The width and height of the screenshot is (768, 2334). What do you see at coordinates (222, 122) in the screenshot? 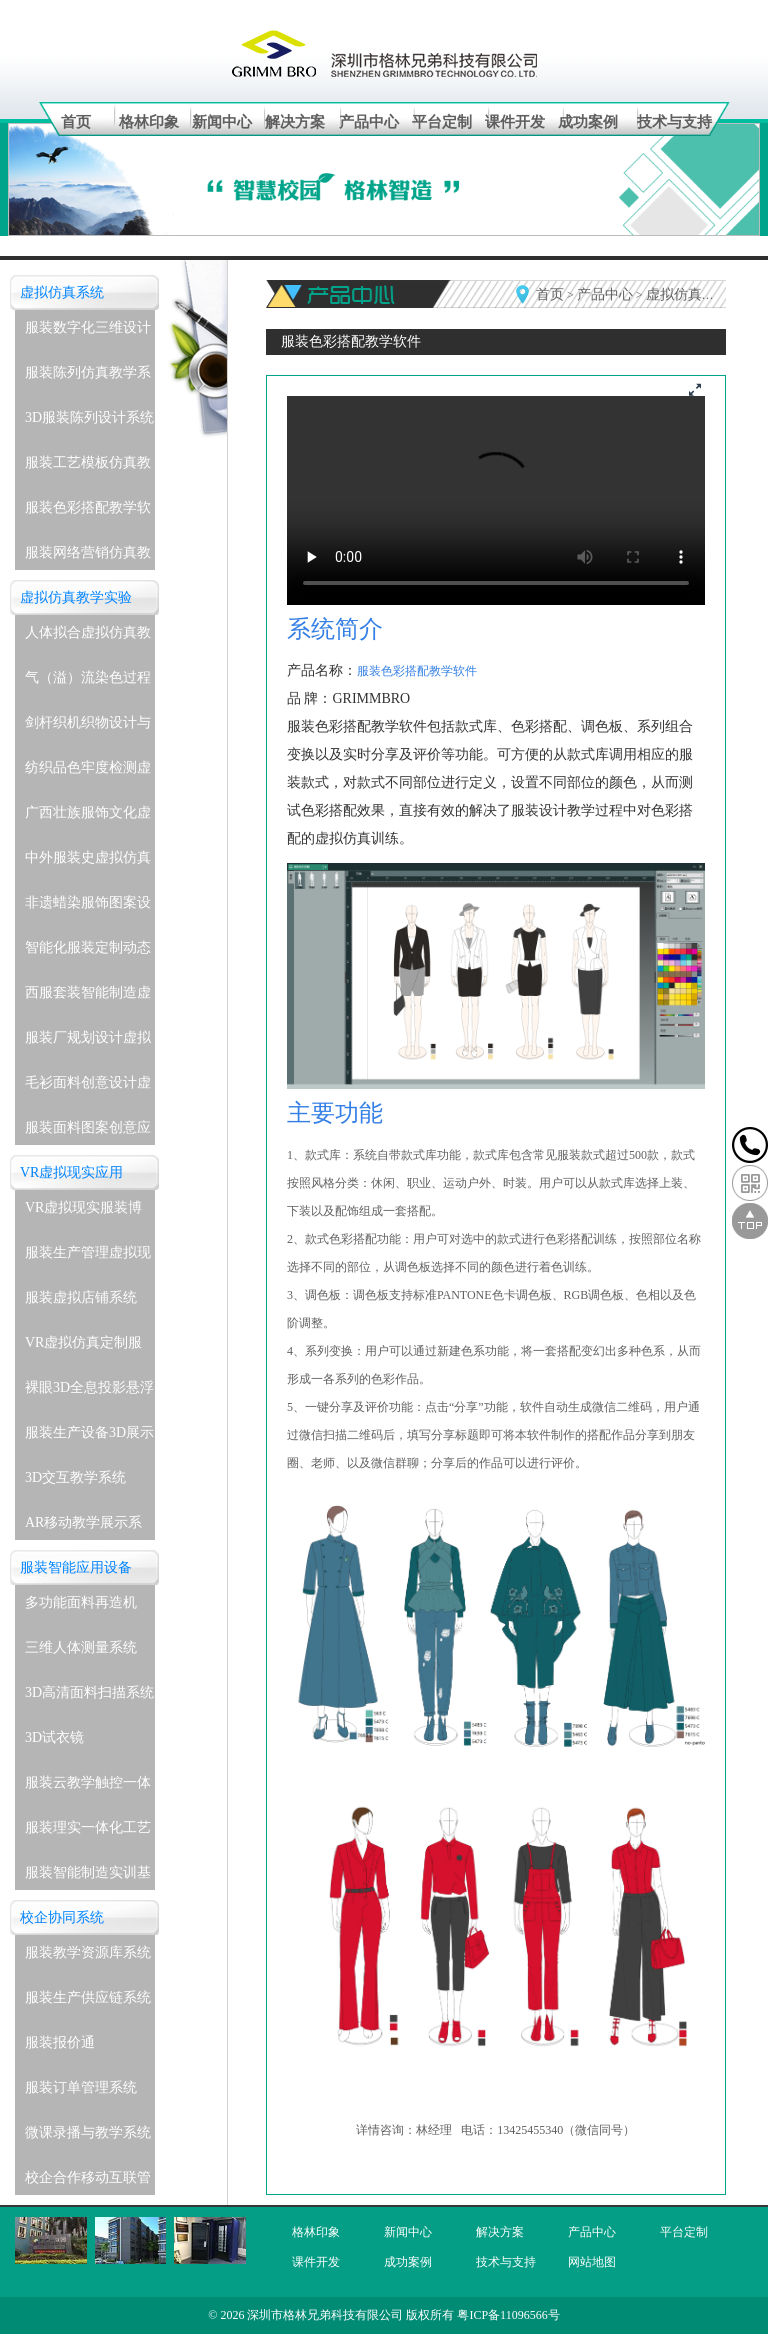
I see `新闻中心` at bounding box center [222, 122].